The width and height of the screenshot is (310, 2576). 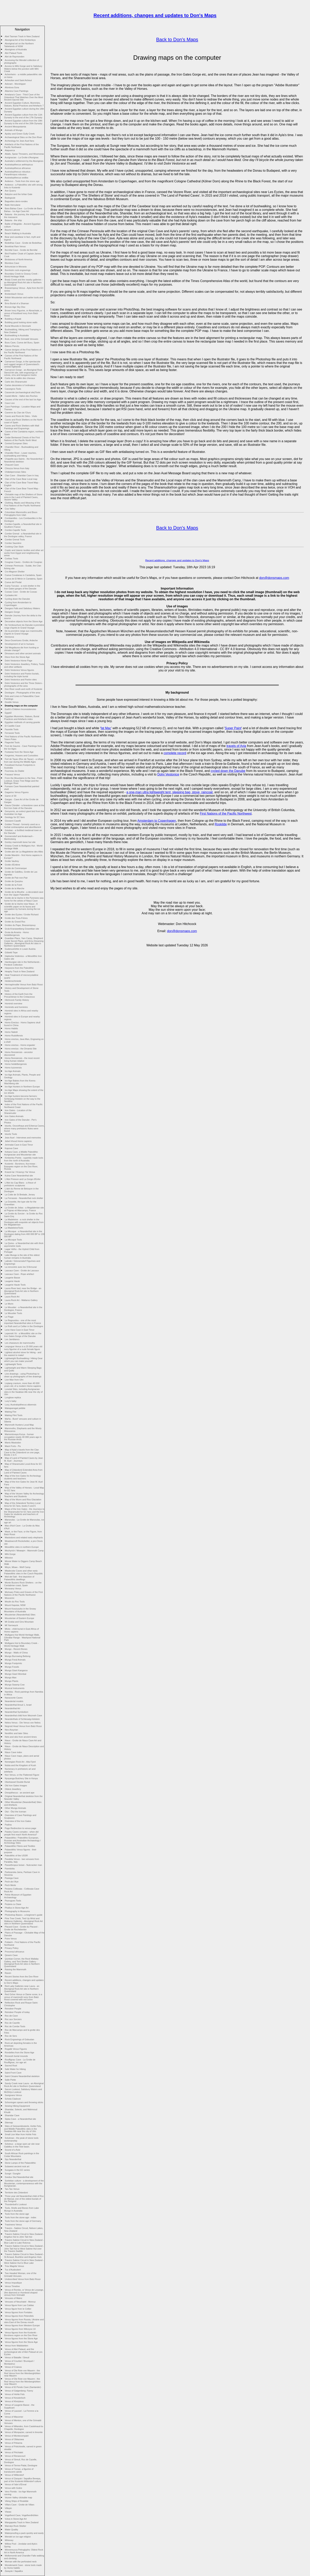 I want to click on Font de Gaume - Cave Paintings from the Ice Ages, so click(x=23, y=747).